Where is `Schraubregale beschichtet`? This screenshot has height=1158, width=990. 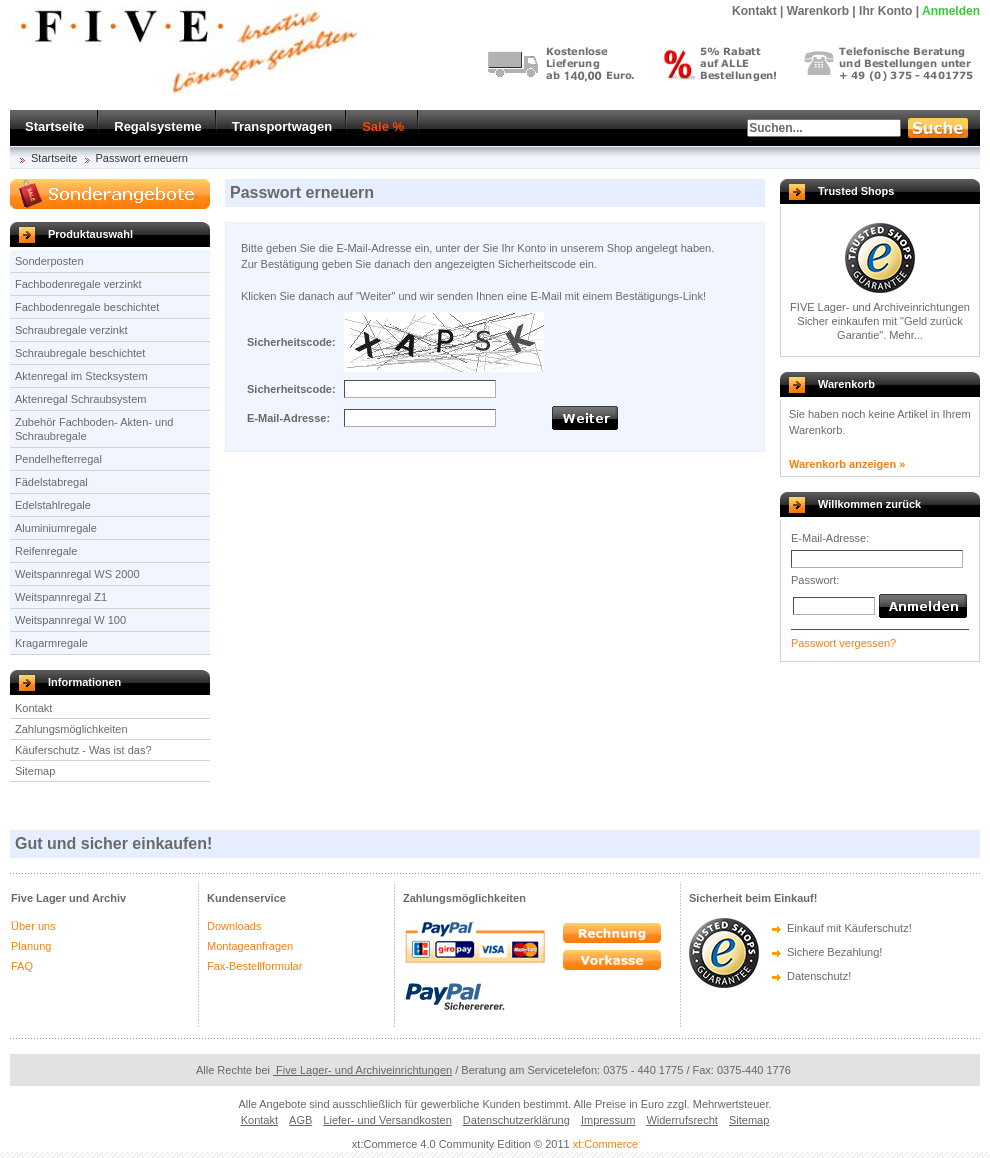
Schraubregale beschichtet is located at coordinates (80, 353).